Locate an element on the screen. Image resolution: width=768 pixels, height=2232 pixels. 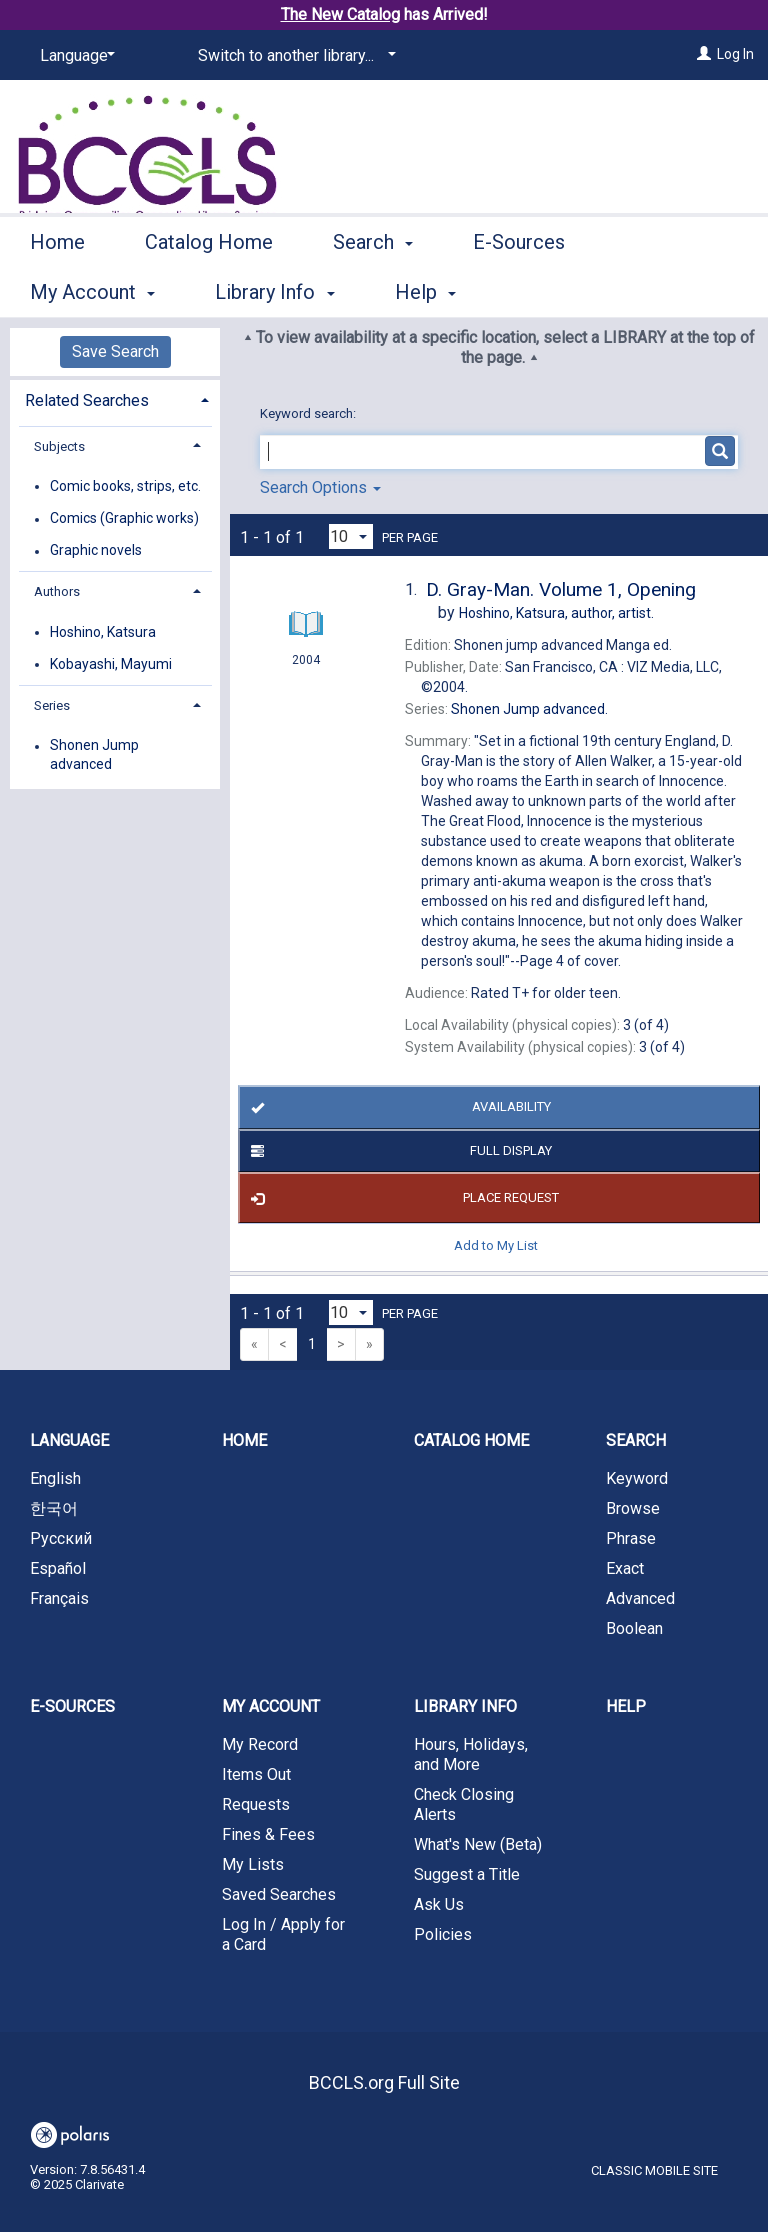
Place Request is located at coordinates (401, 1198).